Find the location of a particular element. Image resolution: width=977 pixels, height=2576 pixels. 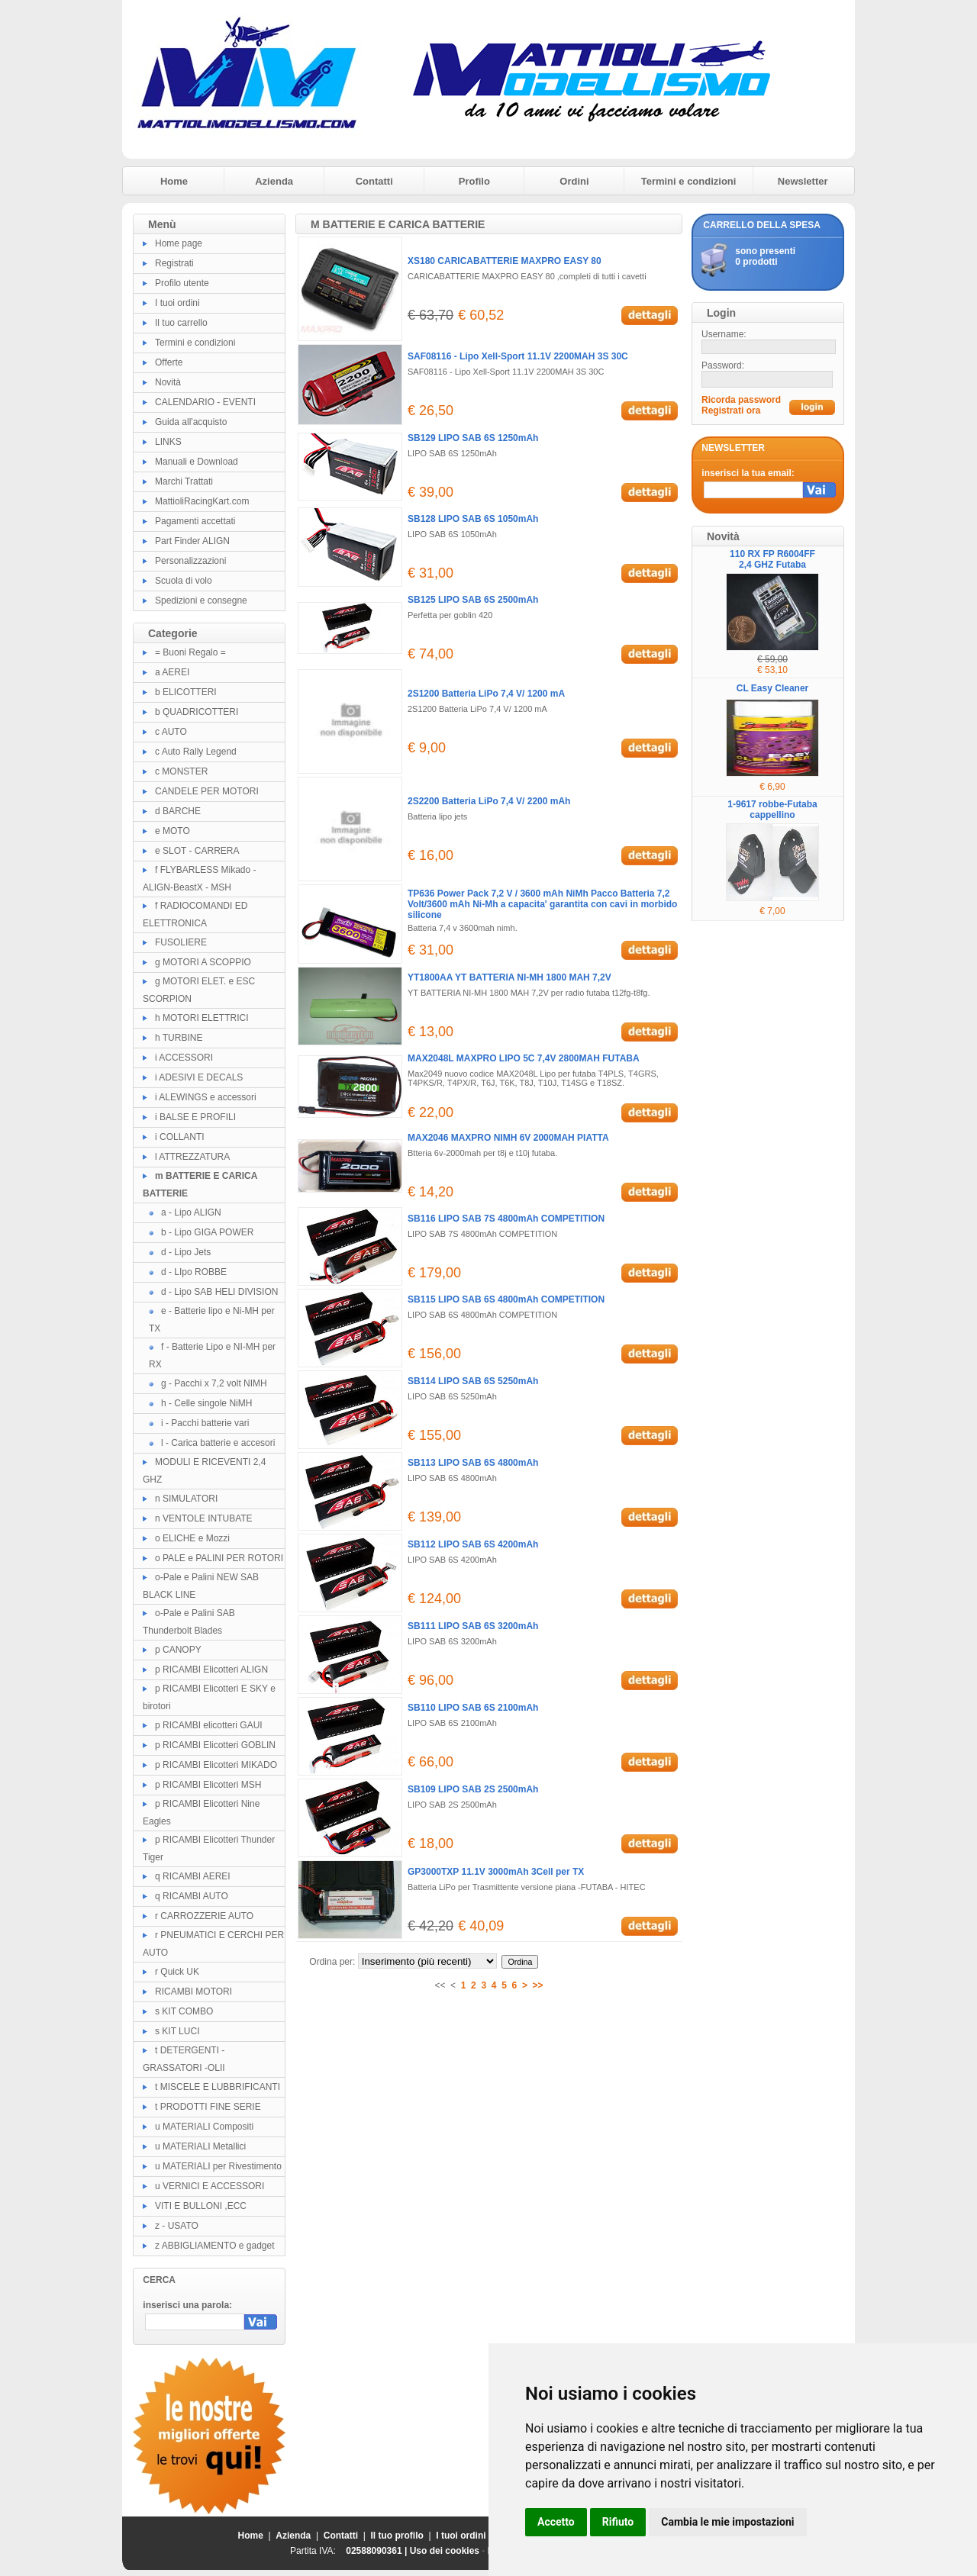

h MOTORI ELETTRICI is located at coordinates (201, 1018).